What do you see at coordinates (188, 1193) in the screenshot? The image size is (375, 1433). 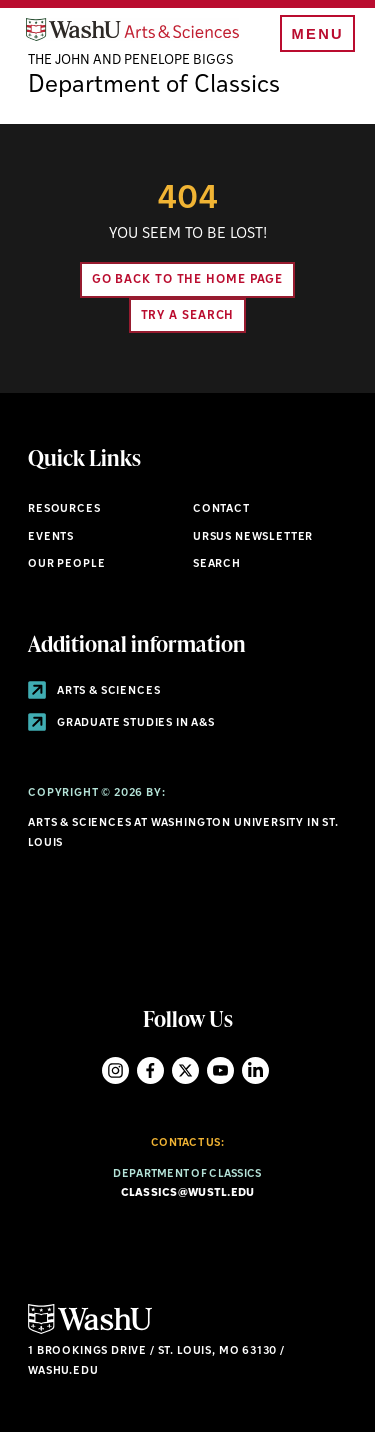 I see `classics@wustl.edu` at bounding box center [188, 1193].